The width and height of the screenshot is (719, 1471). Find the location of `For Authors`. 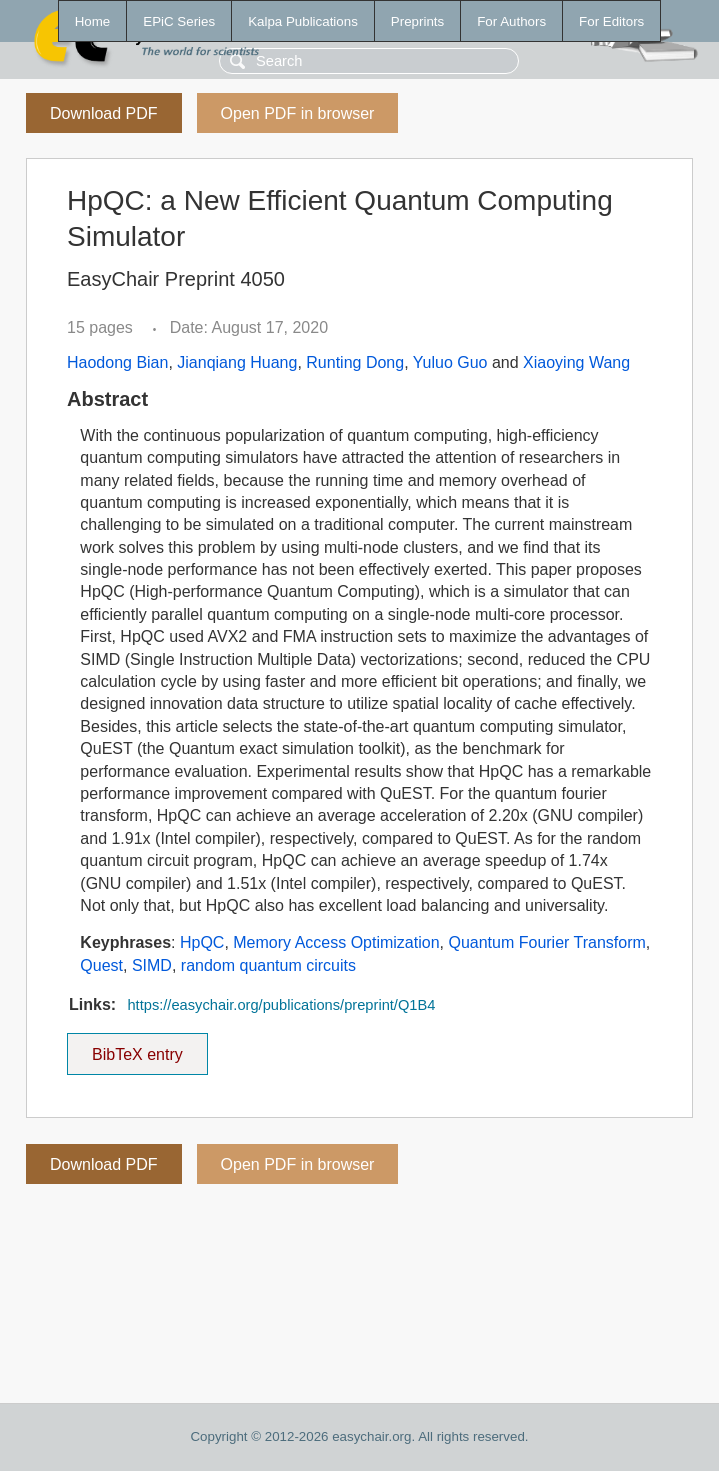

For Authors is located at coordinates (511, 21).